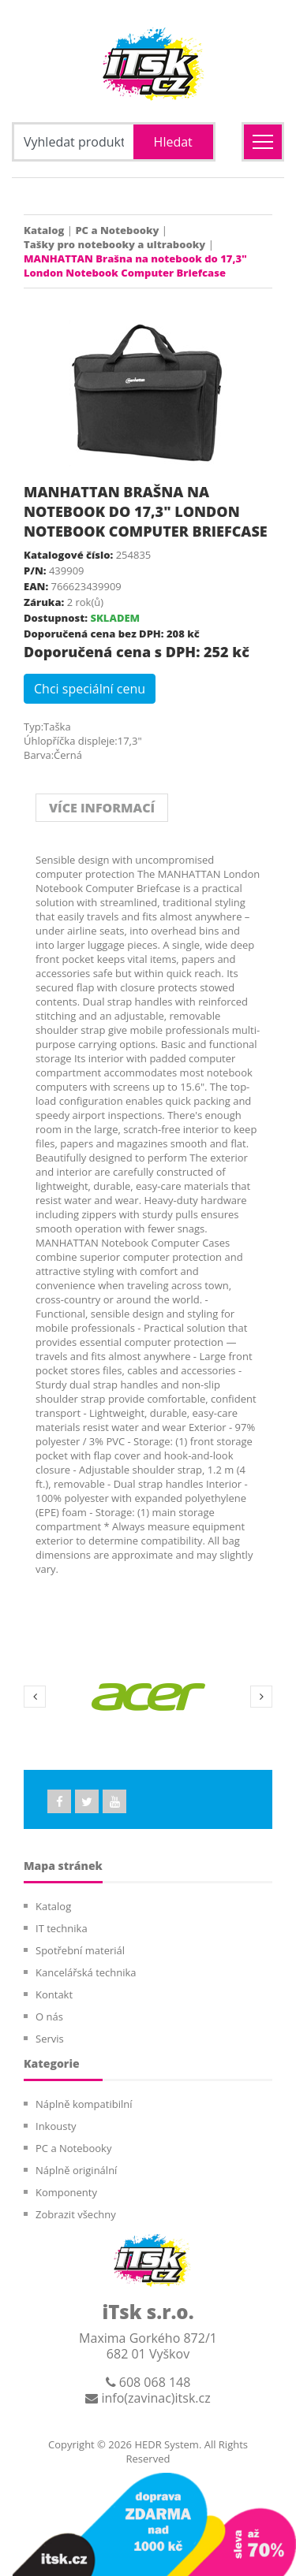  I want to click on info(zavinac)itsk.cz, so click(147, 2398).